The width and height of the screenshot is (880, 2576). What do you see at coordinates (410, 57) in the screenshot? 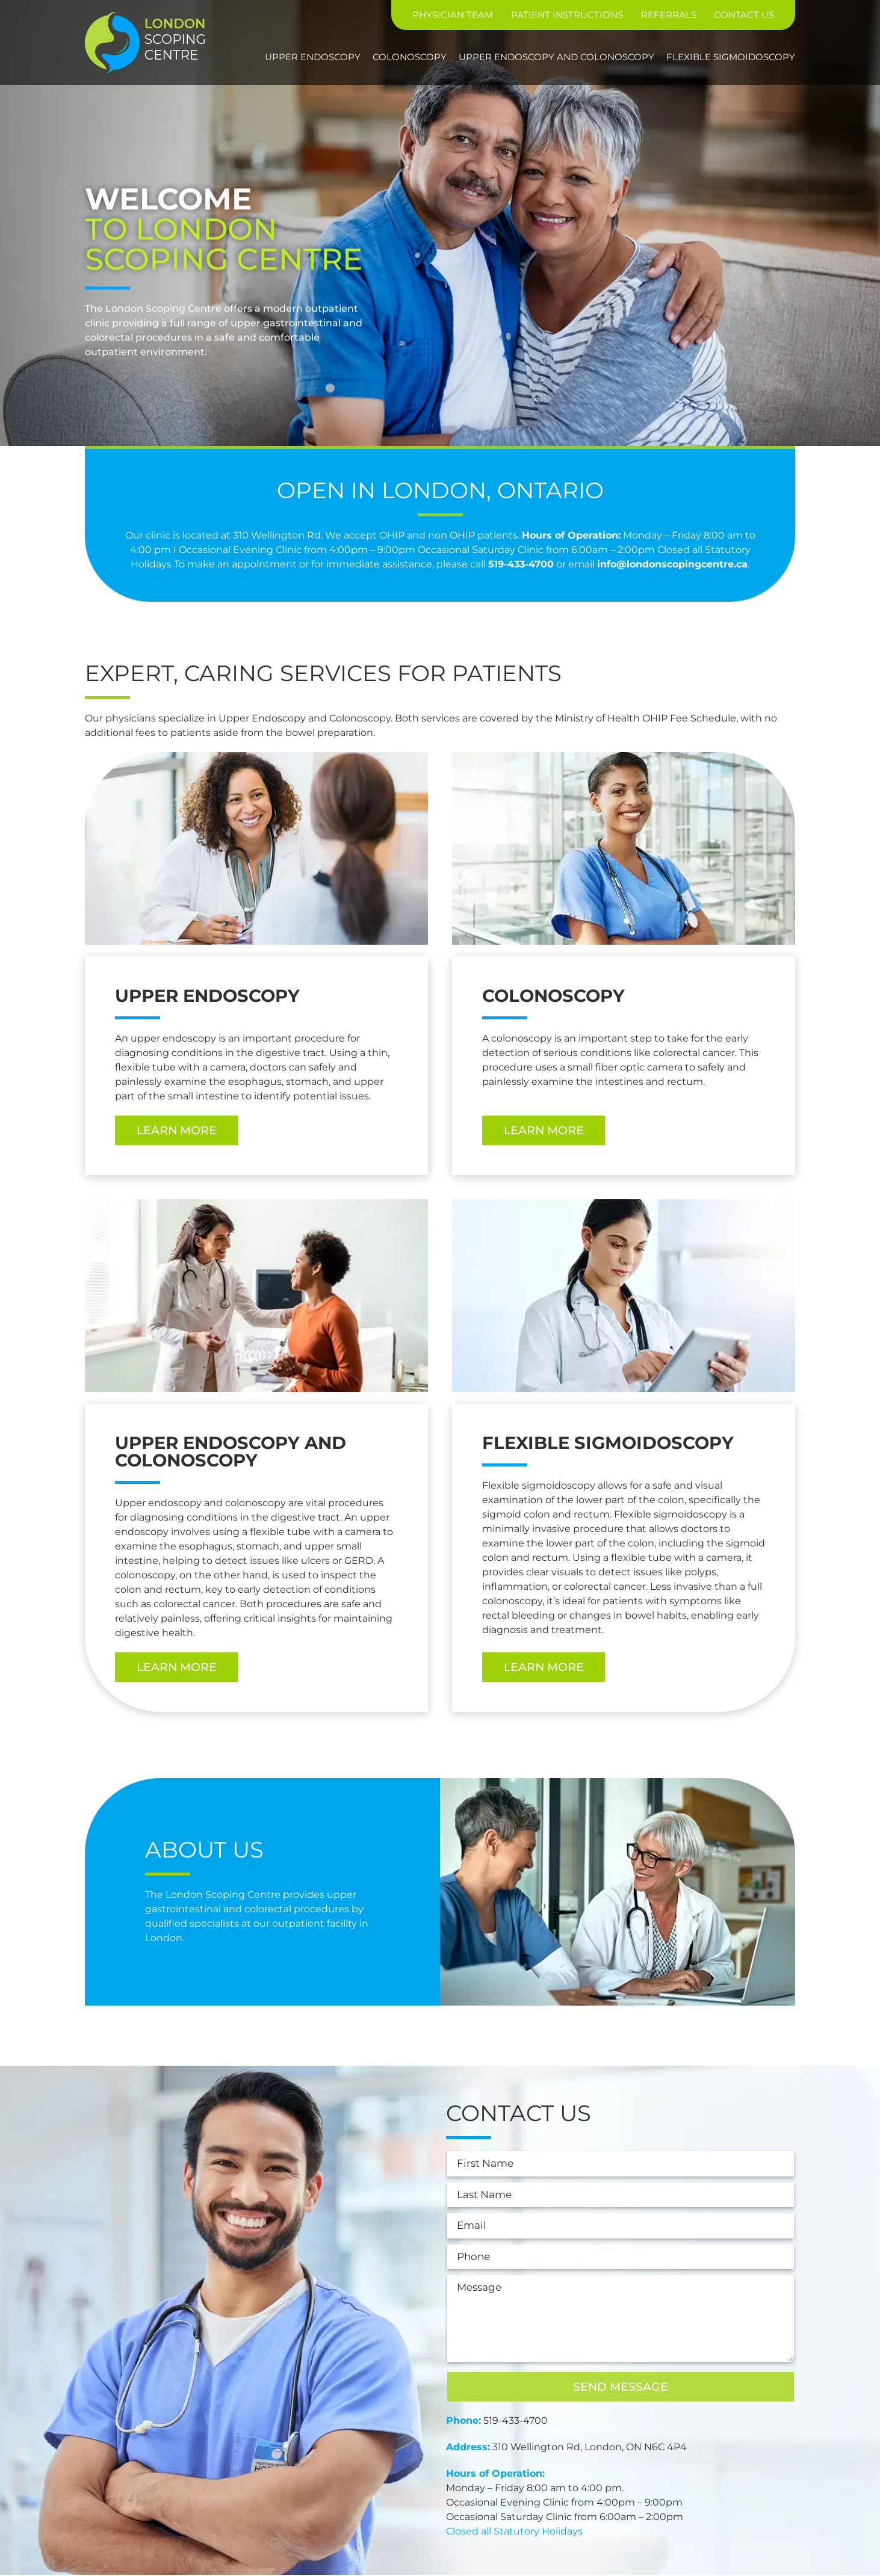
I see `Colonoscopy` at bounding box center [410, 57].